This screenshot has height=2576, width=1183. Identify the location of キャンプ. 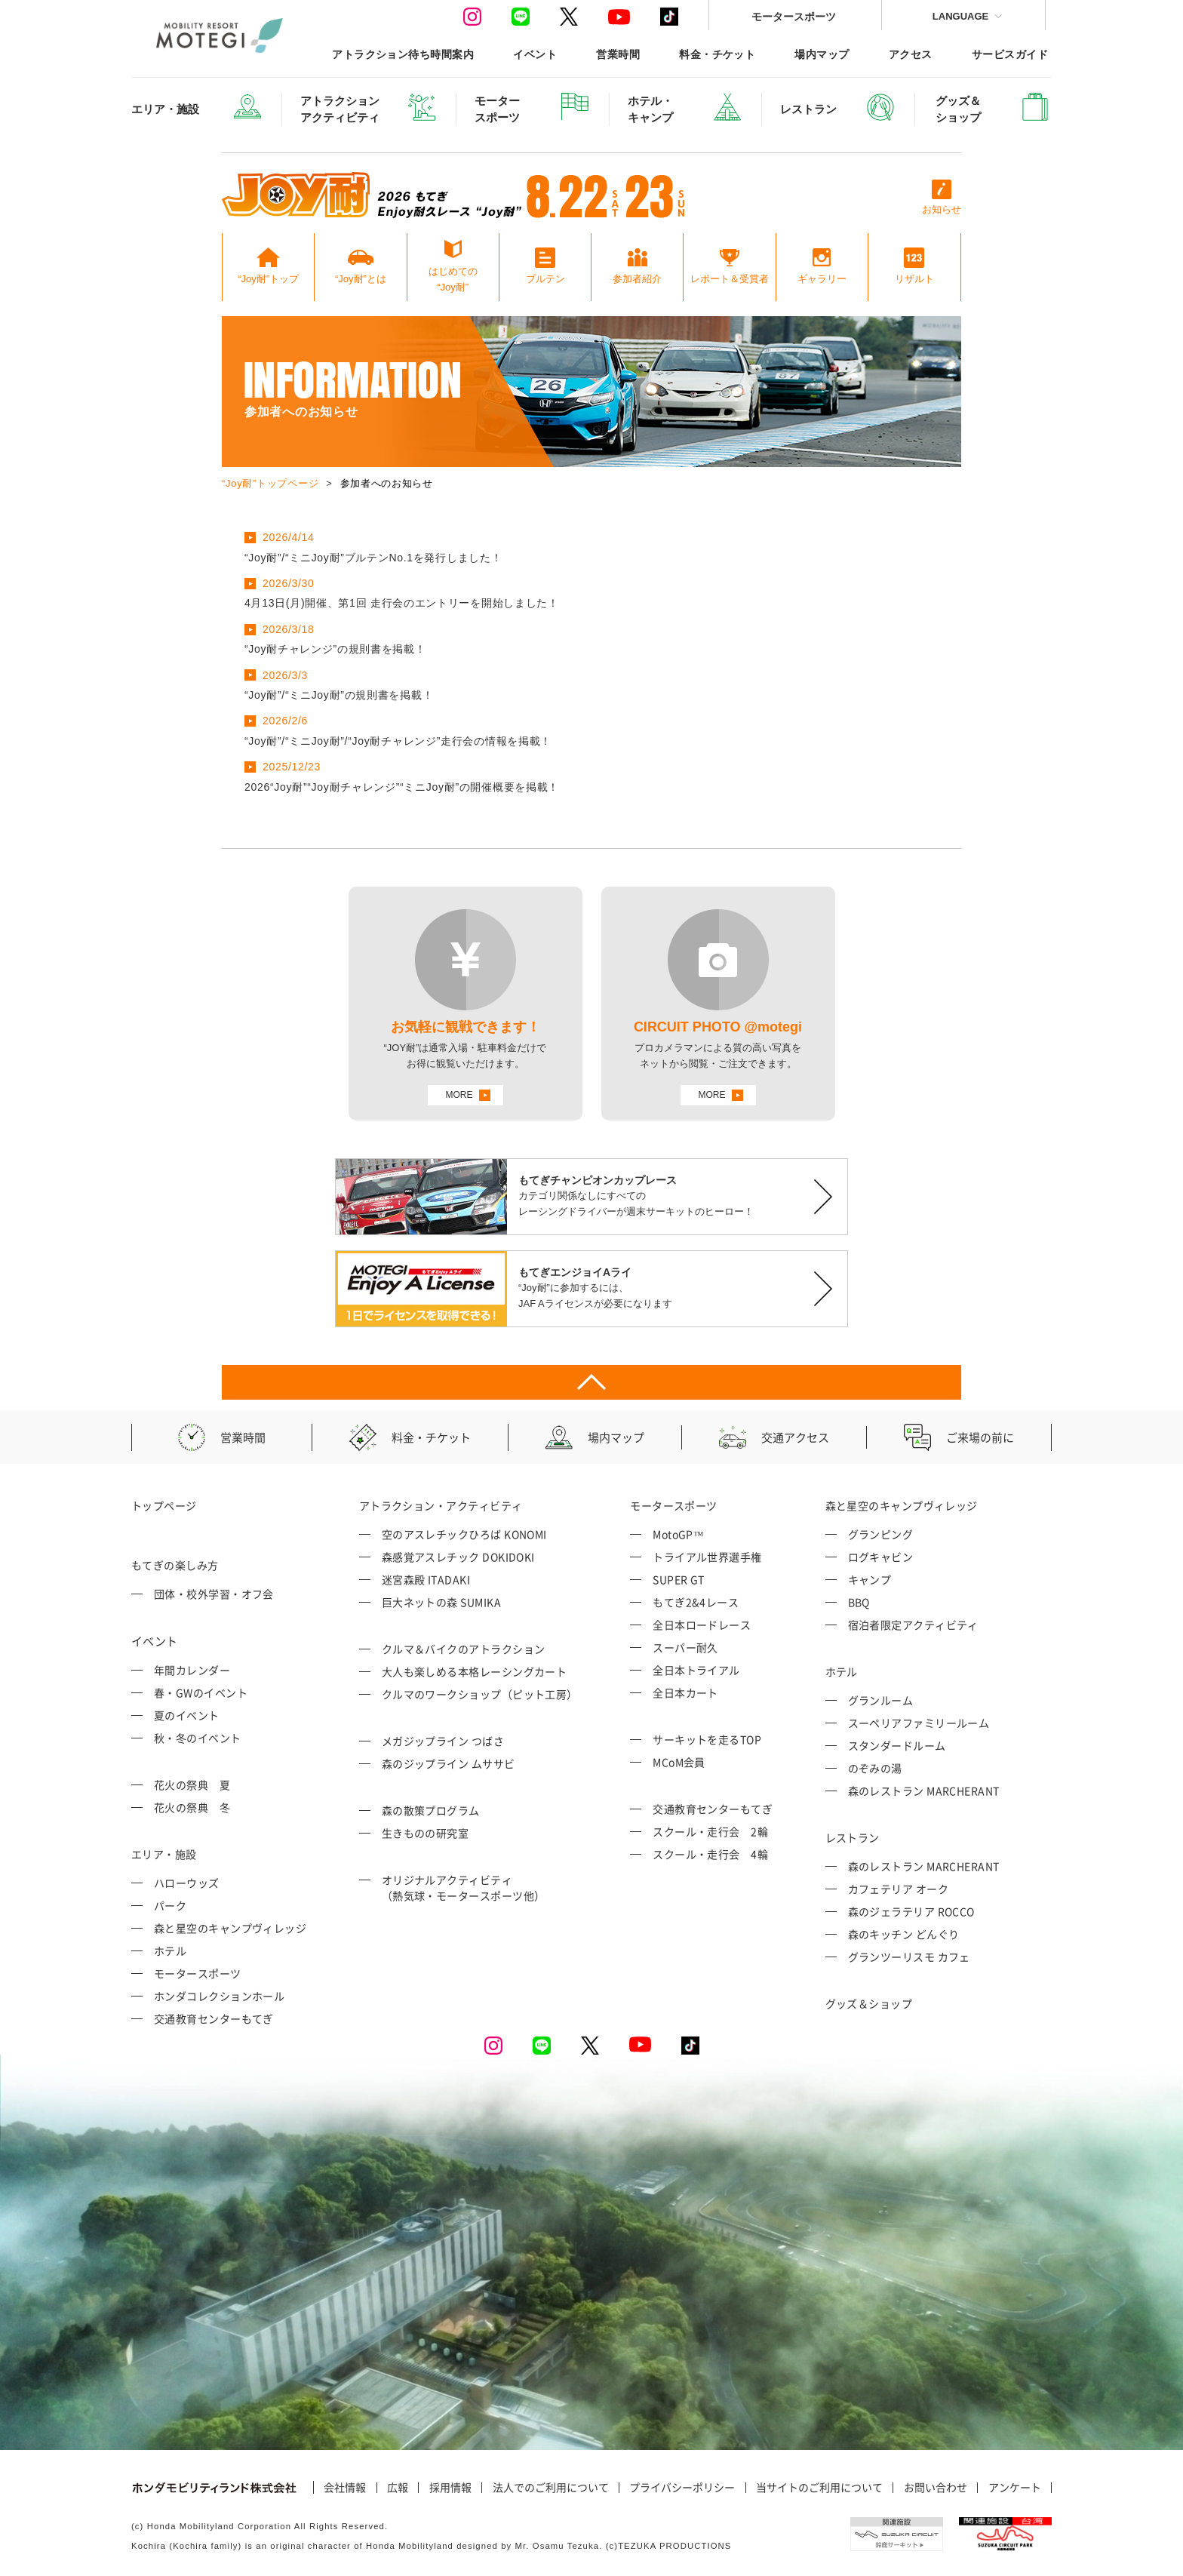
(870, 1579).